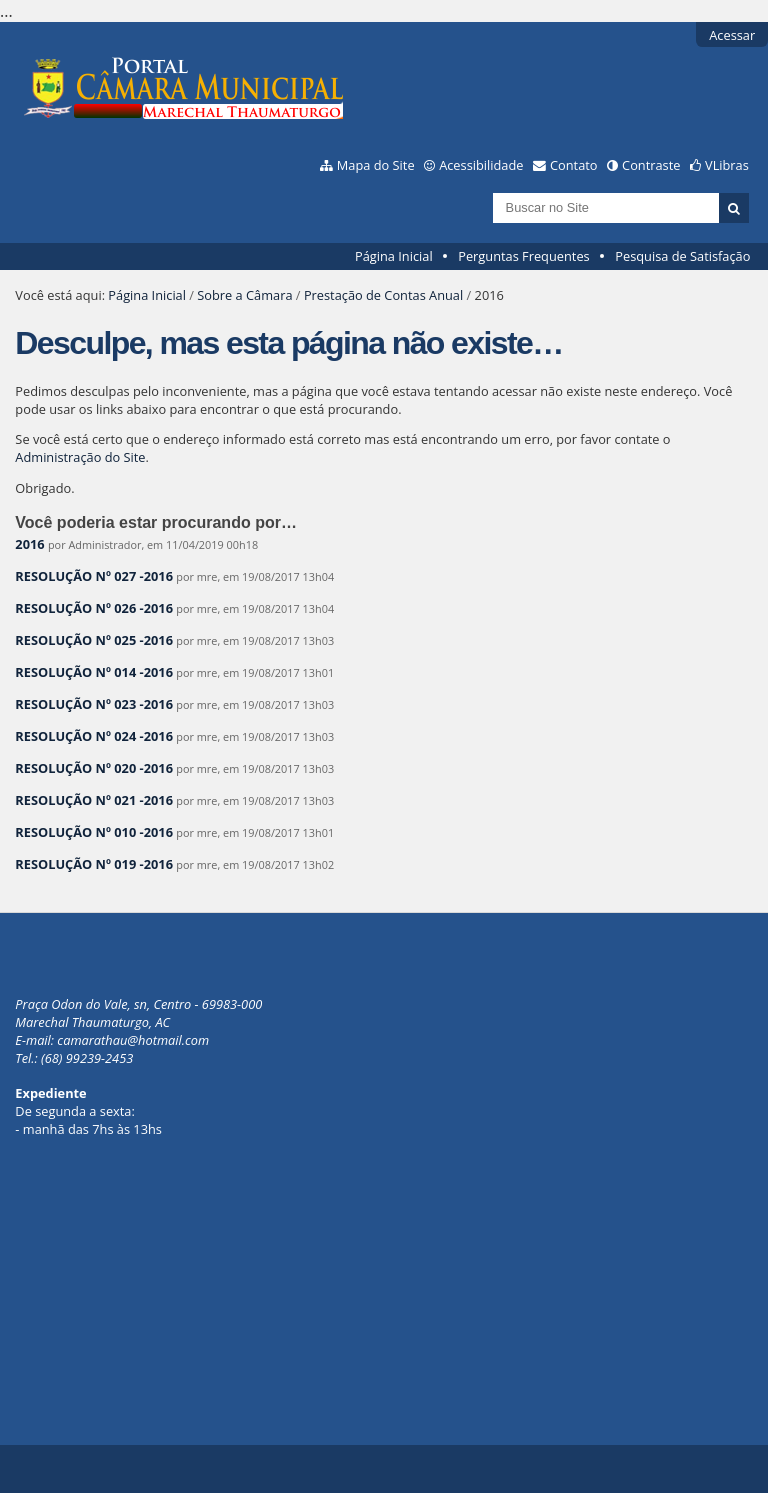 The image size is (768, 1493). Describe the element at coordinates (481, 165) in the screenshot. I see `Acessibilidade` at that location.